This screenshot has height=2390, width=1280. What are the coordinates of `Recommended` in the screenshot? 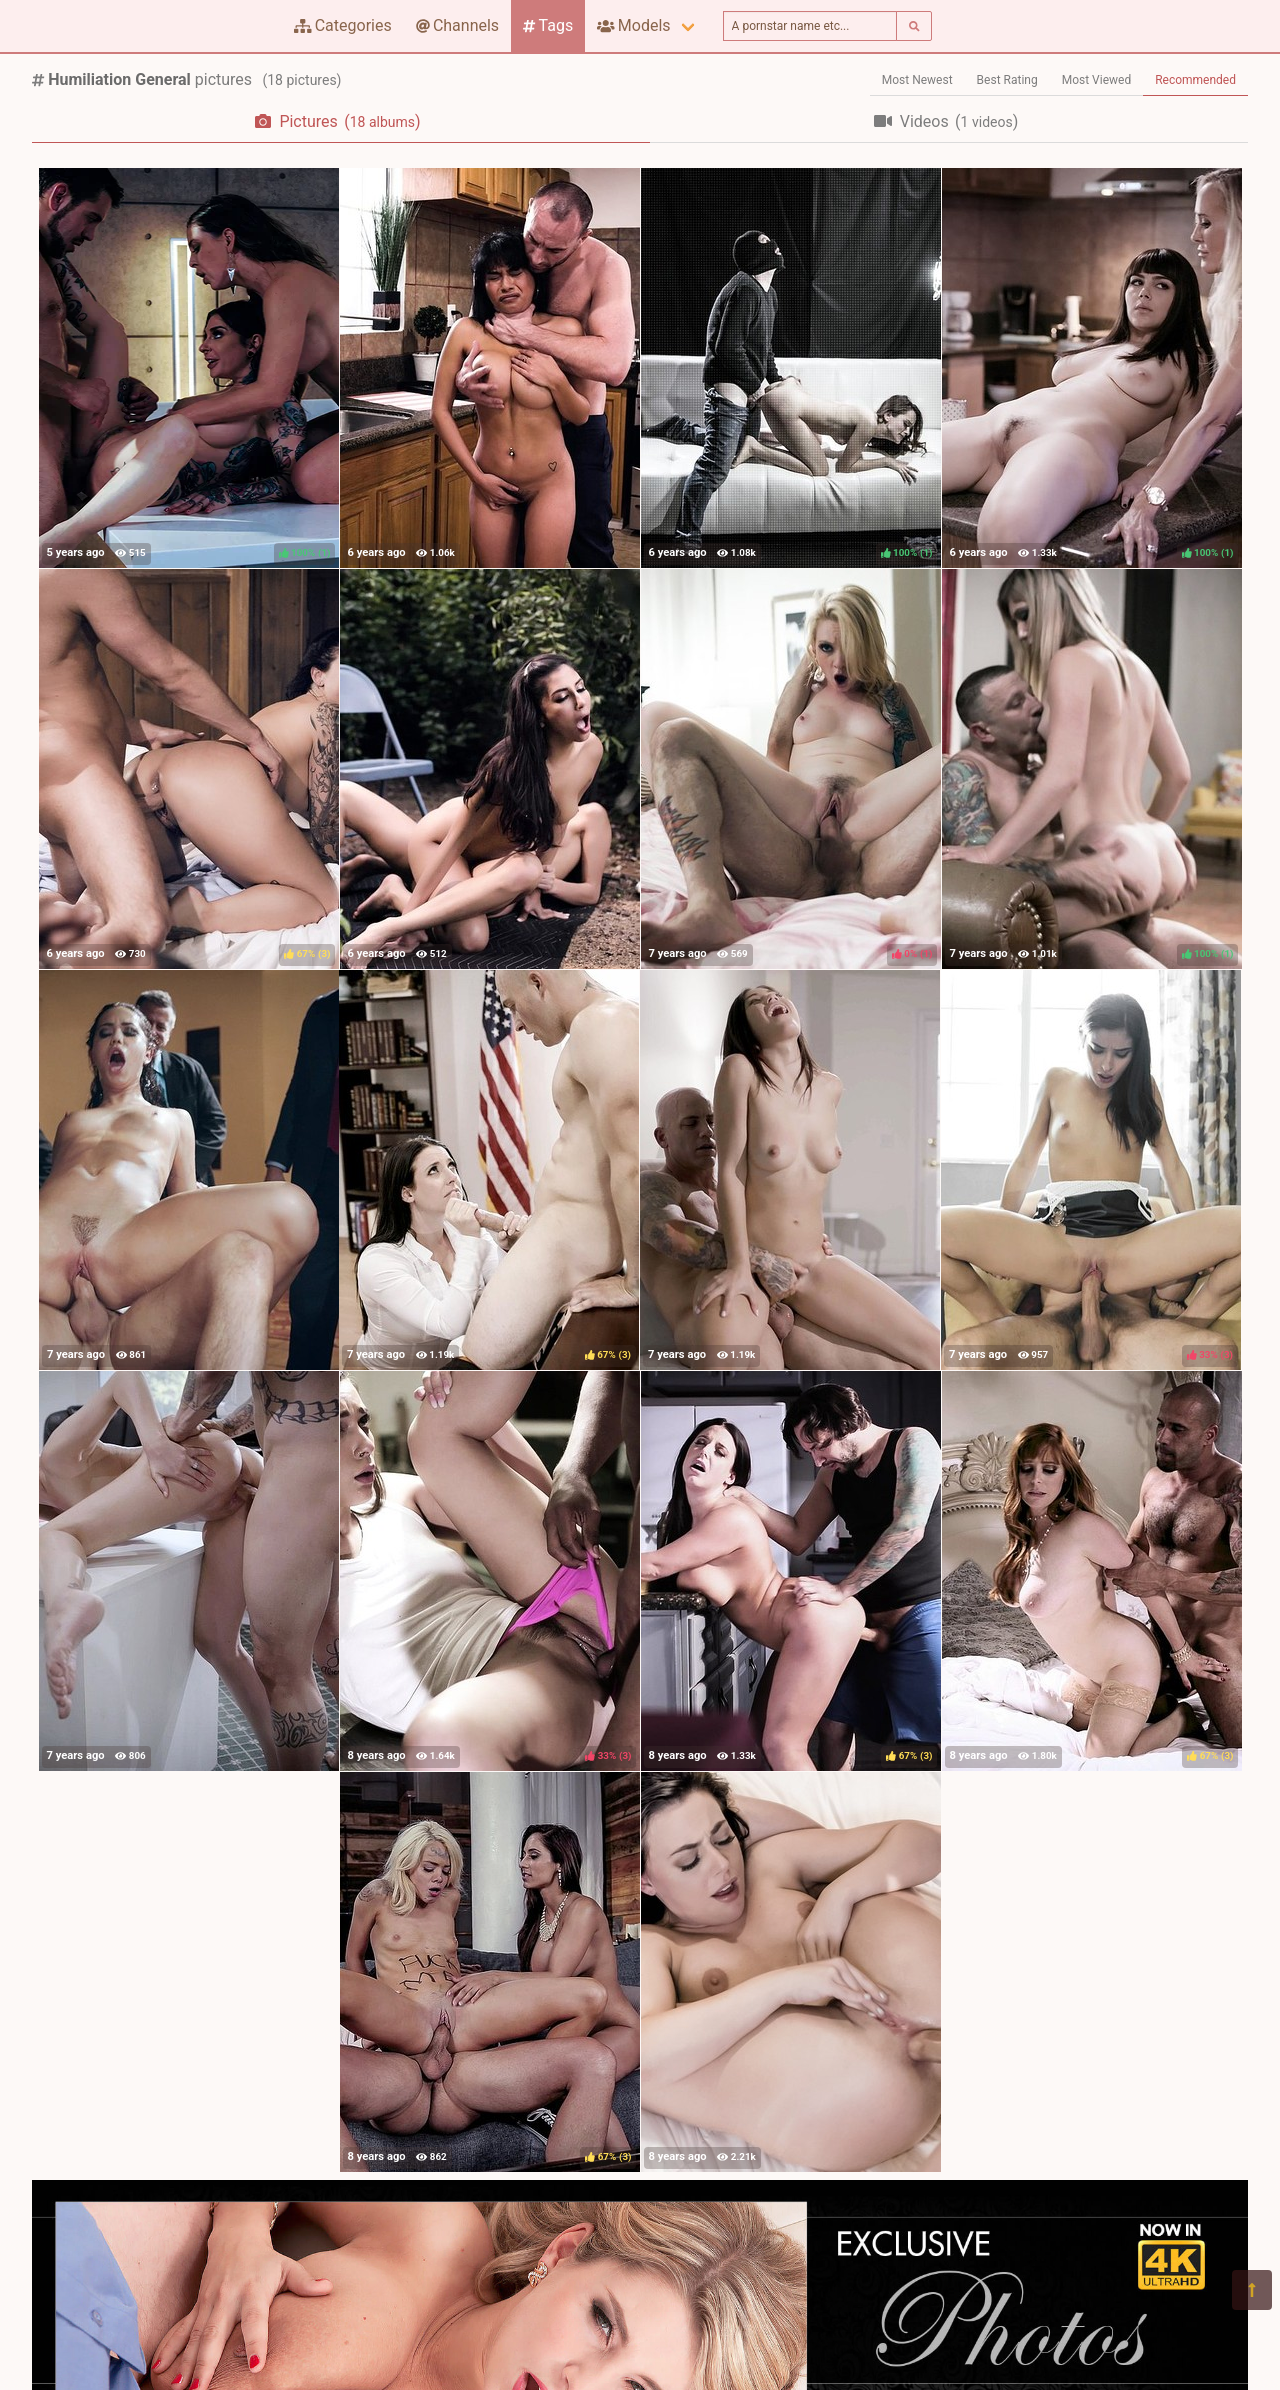 It's located at (1195, 80).